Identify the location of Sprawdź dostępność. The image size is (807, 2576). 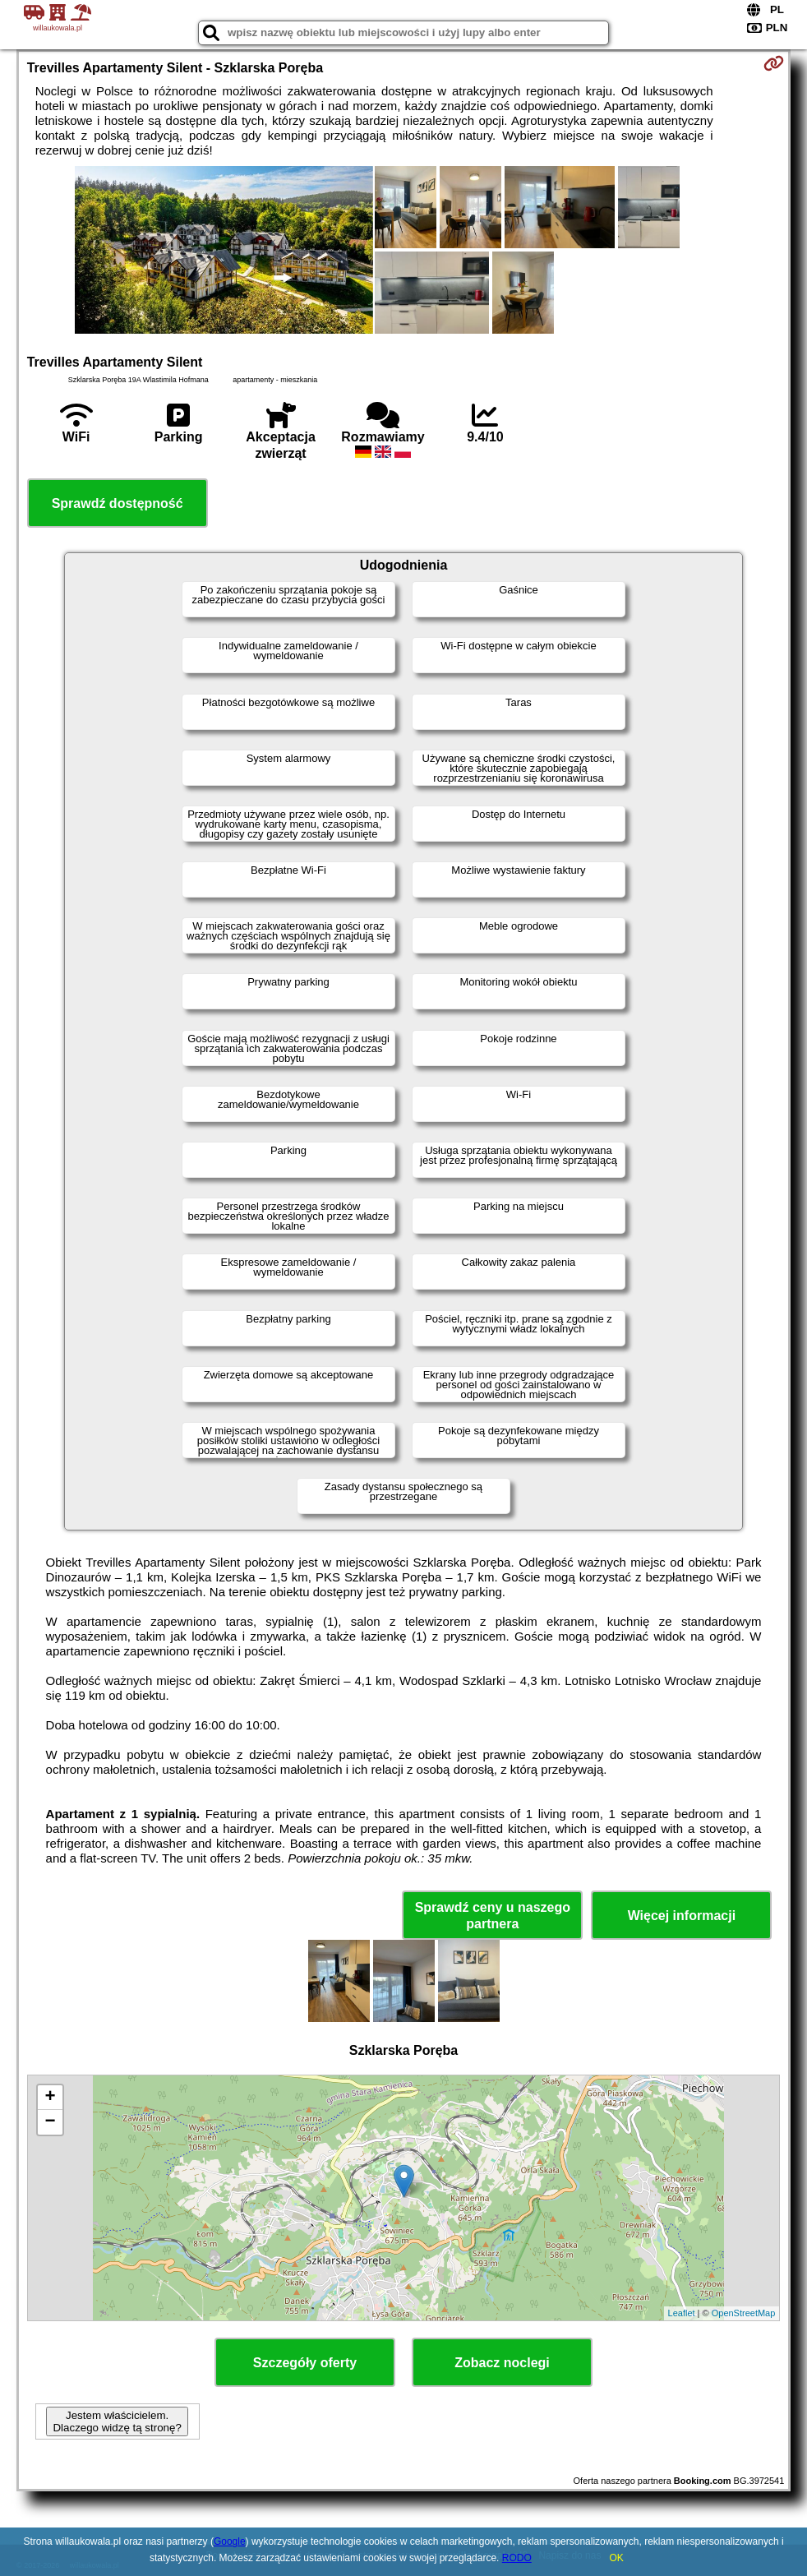
(117, 503).